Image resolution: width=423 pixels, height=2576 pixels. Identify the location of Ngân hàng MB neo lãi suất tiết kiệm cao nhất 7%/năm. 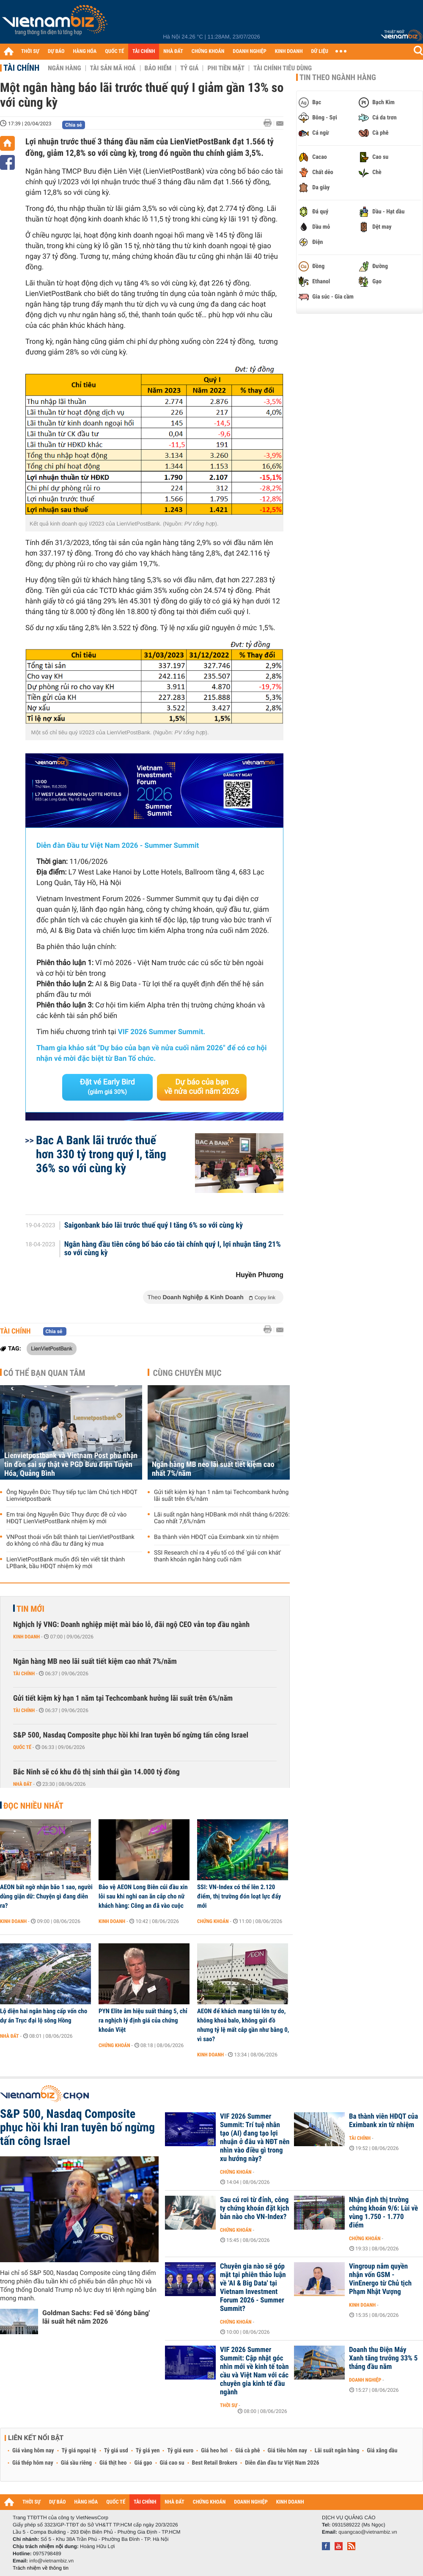
(213, 1469).